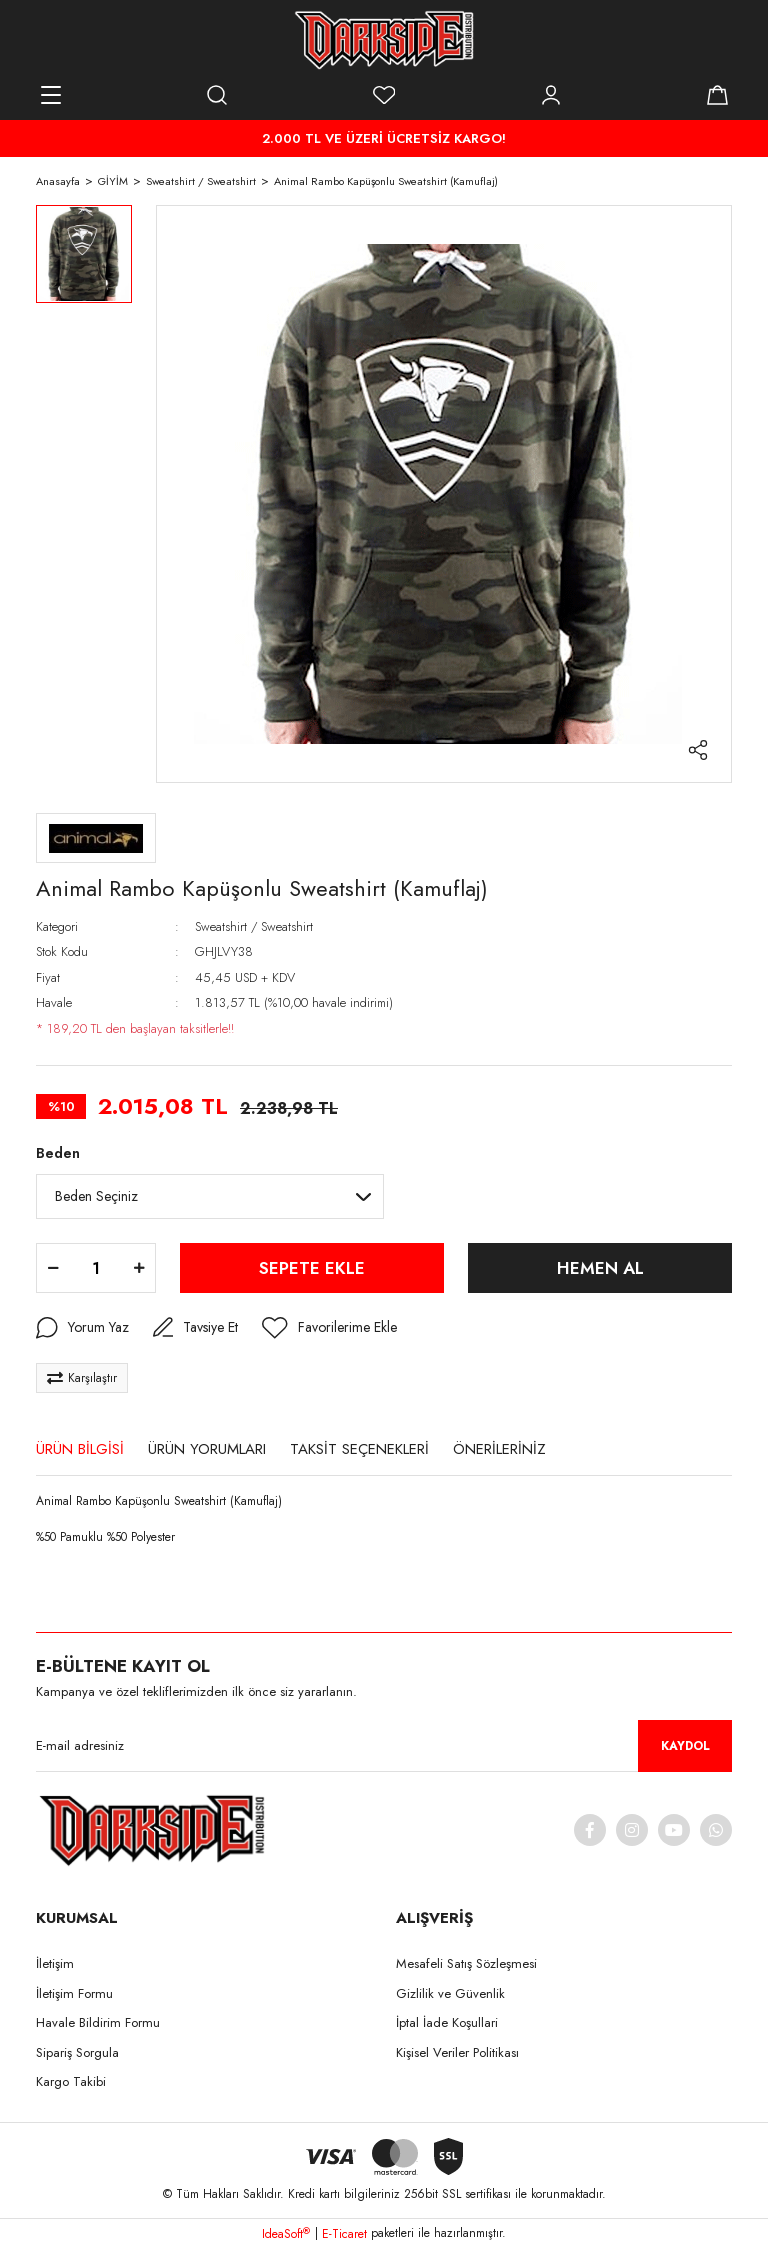 The height and width of the screenshot is (2248, 768). I want to click on E-Ticaret, so click(344, 2234).